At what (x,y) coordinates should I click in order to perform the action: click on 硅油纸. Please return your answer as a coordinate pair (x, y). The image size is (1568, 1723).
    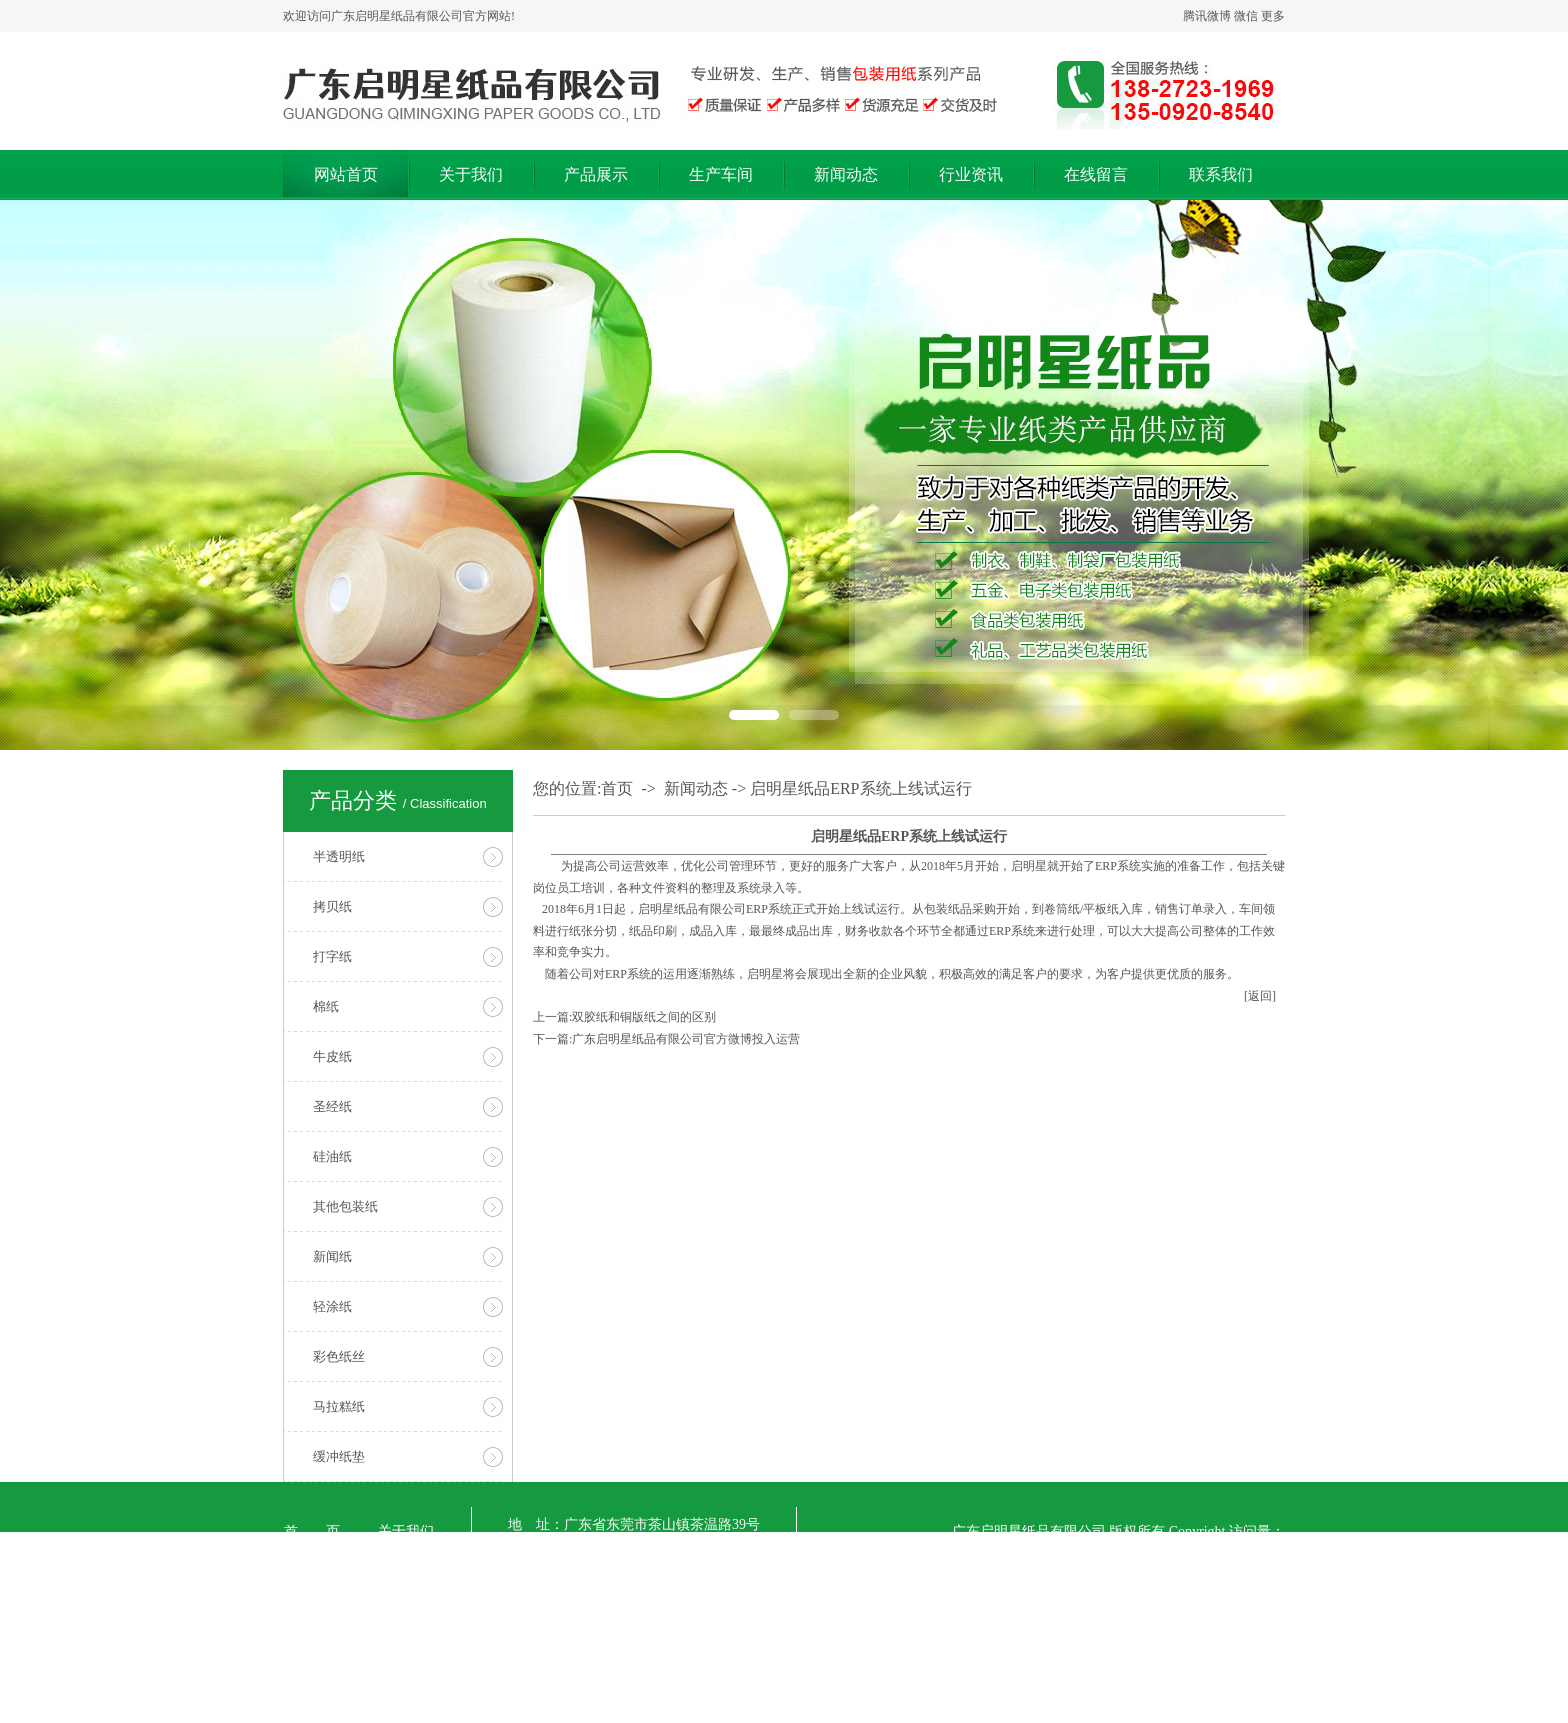
    Looking at the image, I should click on (332, 1156).